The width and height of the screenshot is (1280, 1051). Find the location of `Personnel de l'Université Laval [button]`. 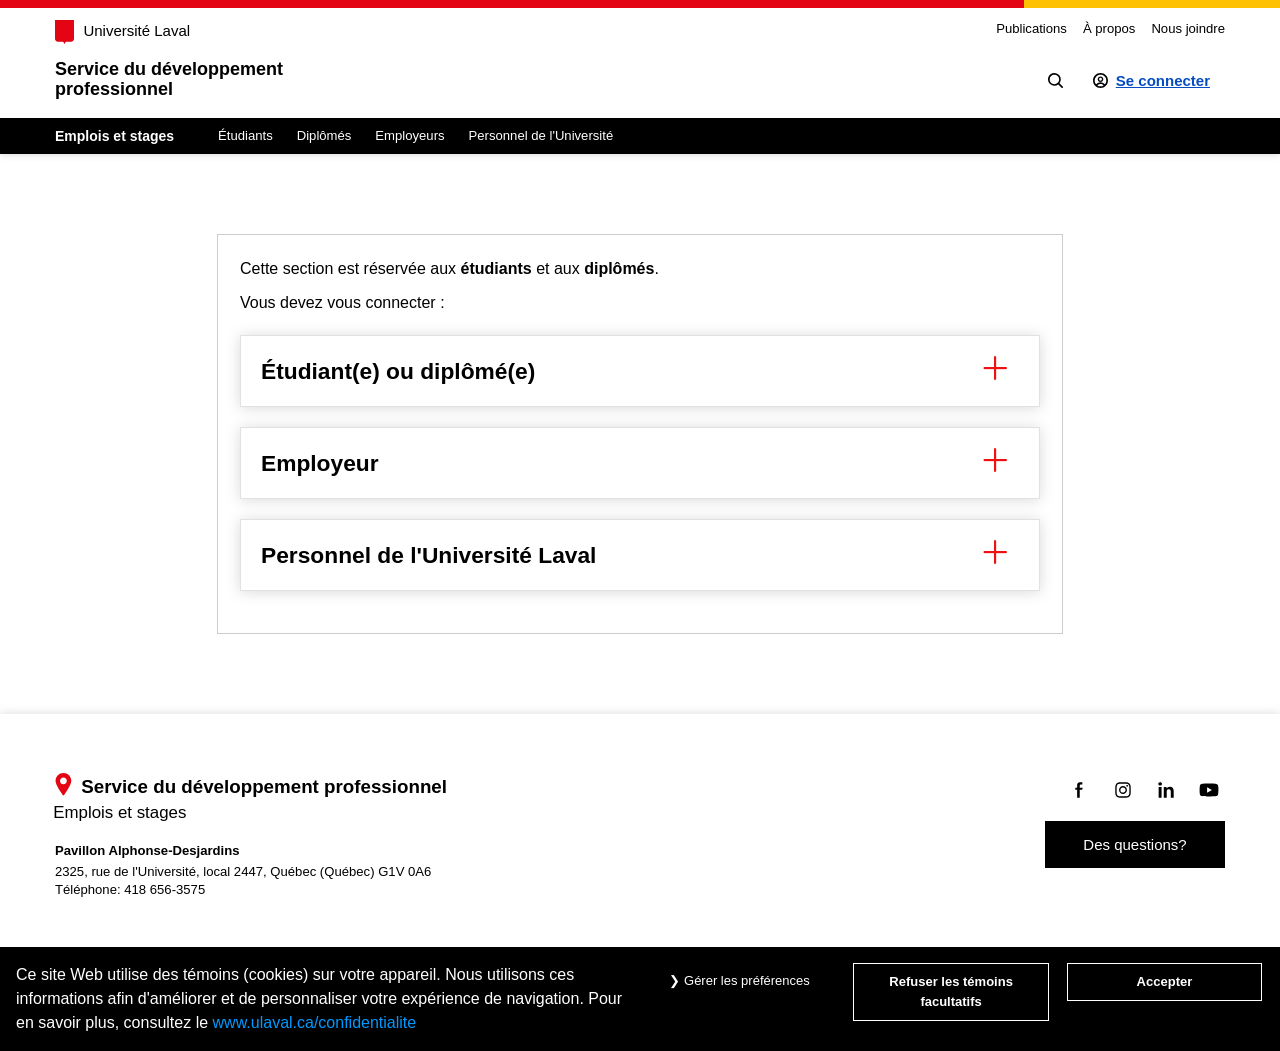

Personnel de l'Université Laval [button] is located at coordinates (640, 555).